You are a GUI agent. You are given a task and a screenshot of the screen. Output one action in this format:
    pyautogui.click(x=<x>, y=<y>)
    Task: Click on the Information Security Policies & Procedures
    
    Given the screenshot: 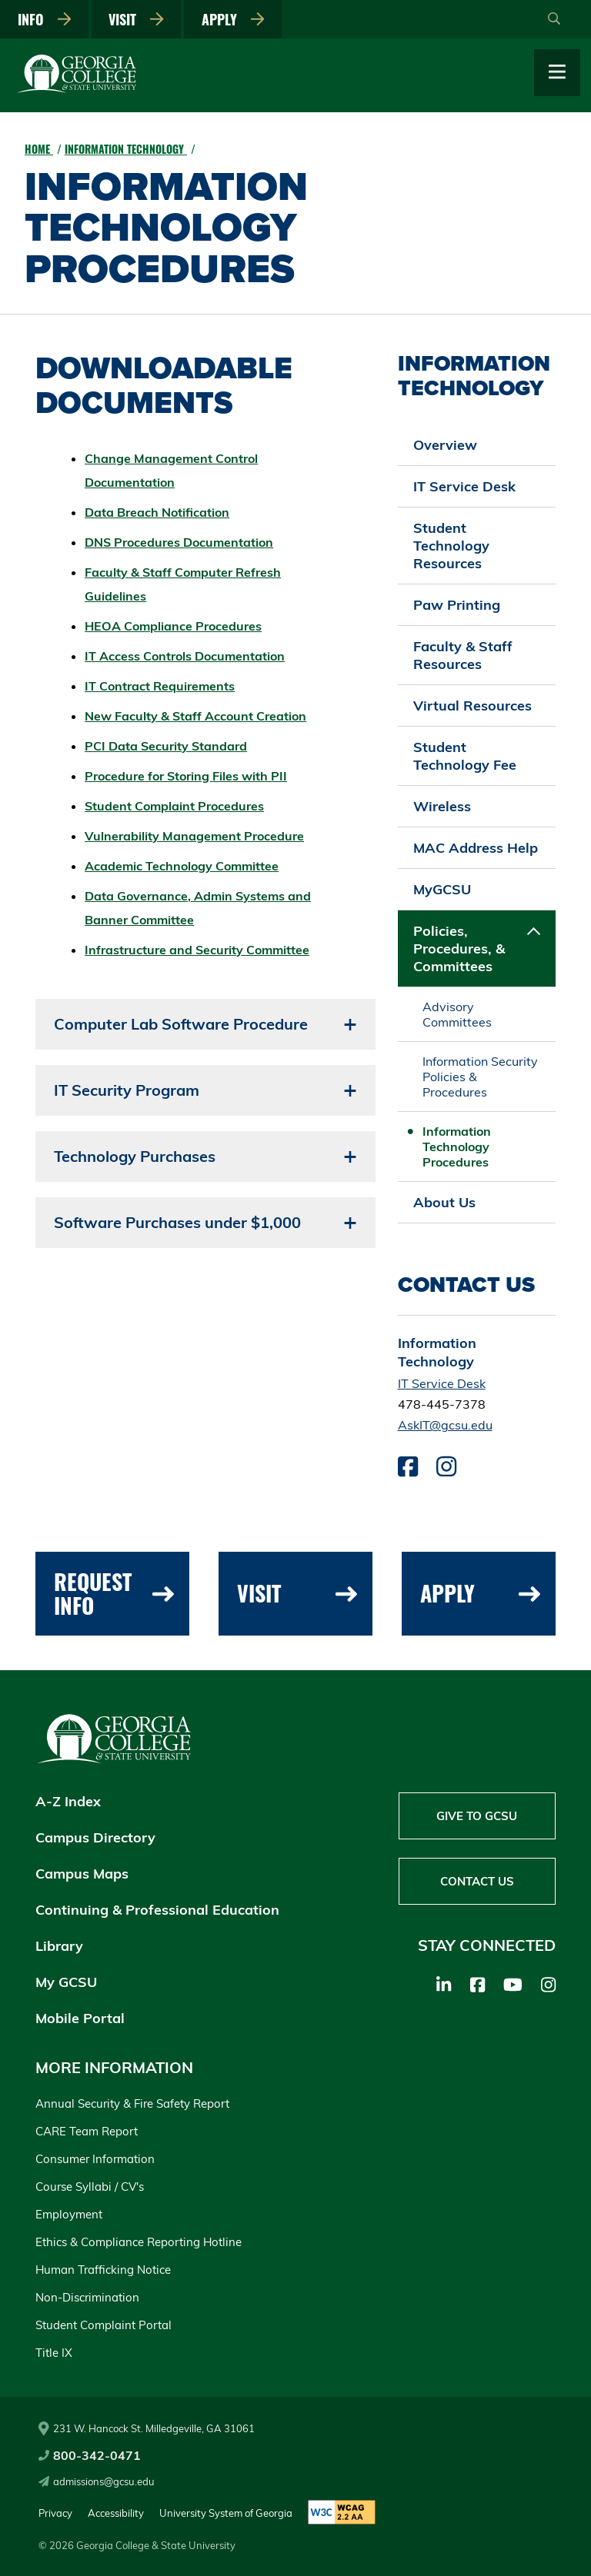 What is the action you would take?
    pyautogui.click(x=480, y=1076)
    